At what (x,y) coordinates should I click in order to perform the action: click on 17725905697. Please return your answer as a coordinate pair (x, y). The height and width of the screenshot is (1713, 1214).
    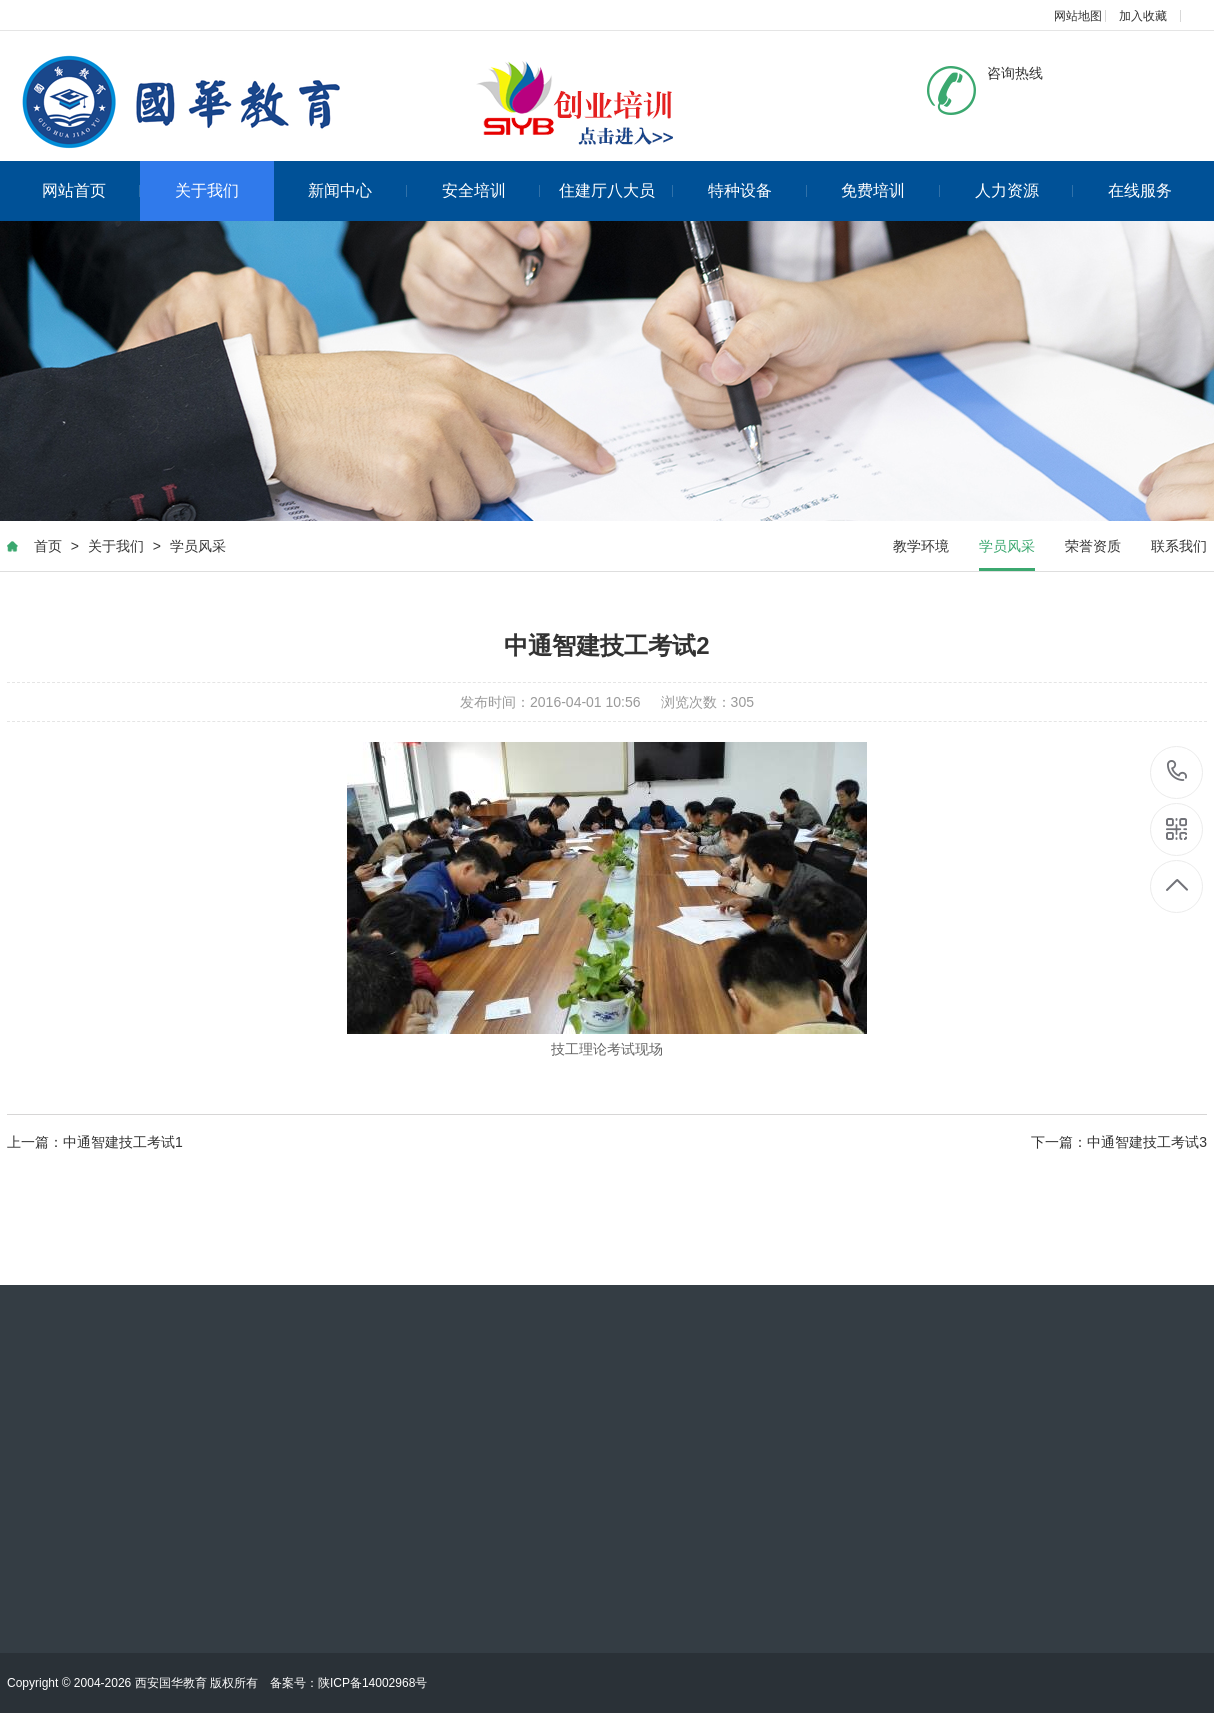
    Looking at the image, I should click on (1177, 771).